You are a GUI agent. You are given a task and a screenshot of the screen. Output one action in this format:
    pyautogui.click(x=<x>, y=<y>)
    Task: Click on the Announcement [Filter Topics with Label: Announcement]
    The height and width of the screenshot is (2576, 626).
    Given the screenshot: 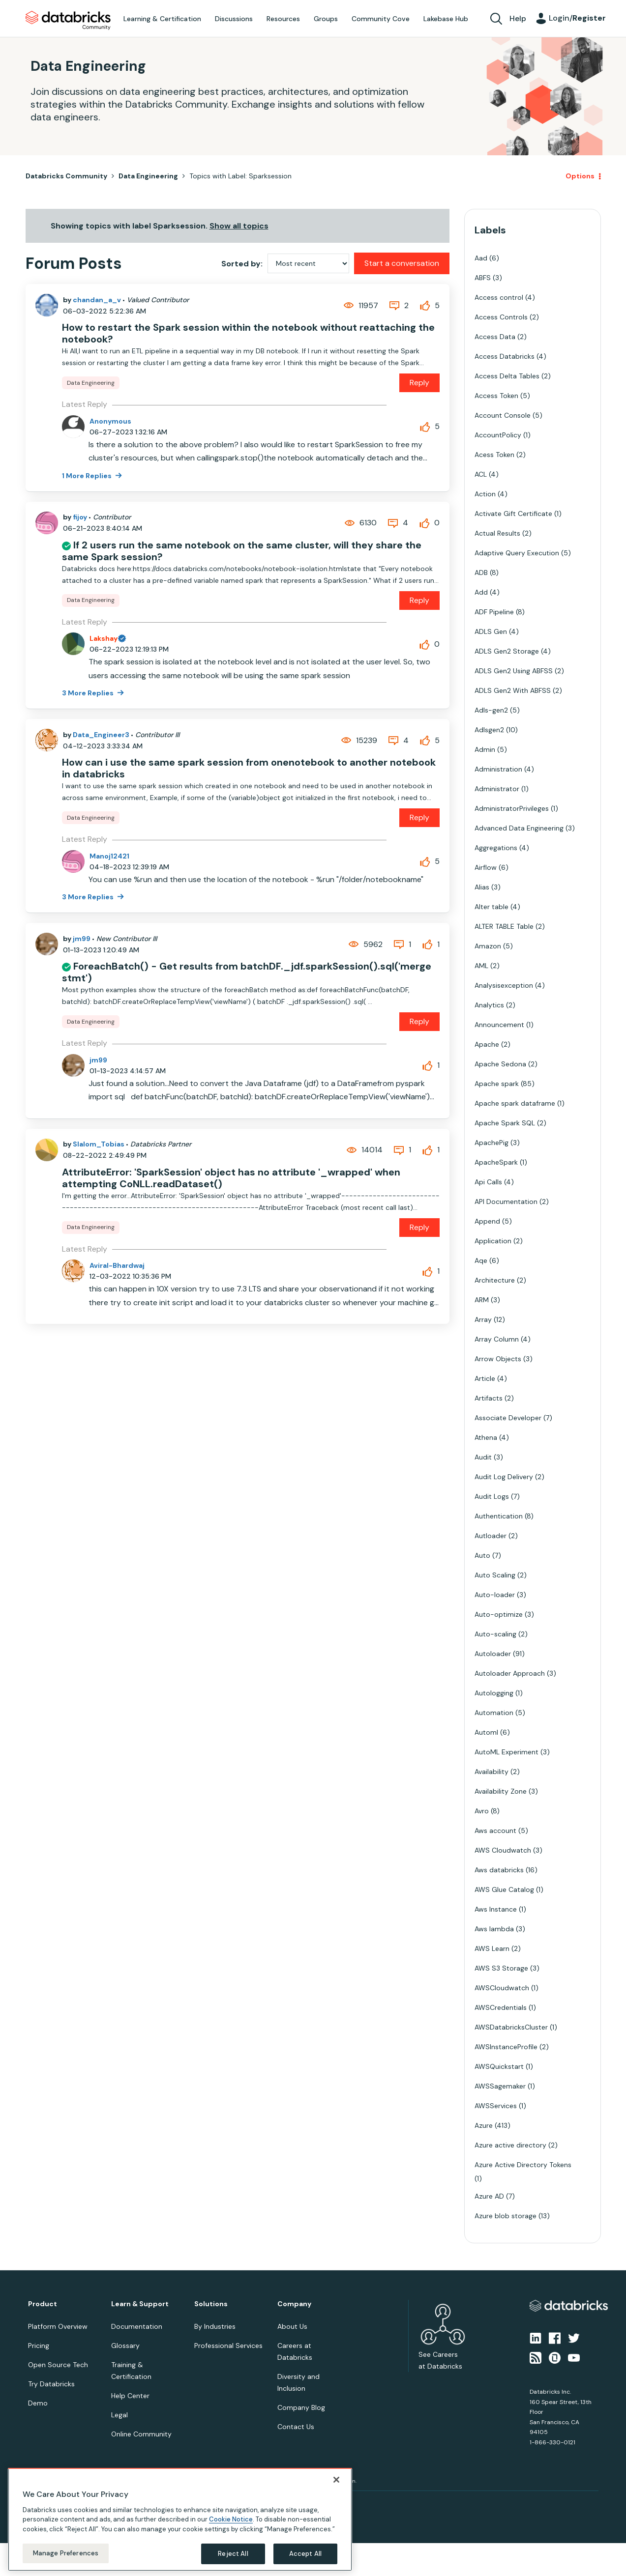 What is the action you would take?
    pyautogui.click(x=499, y=1024)
    